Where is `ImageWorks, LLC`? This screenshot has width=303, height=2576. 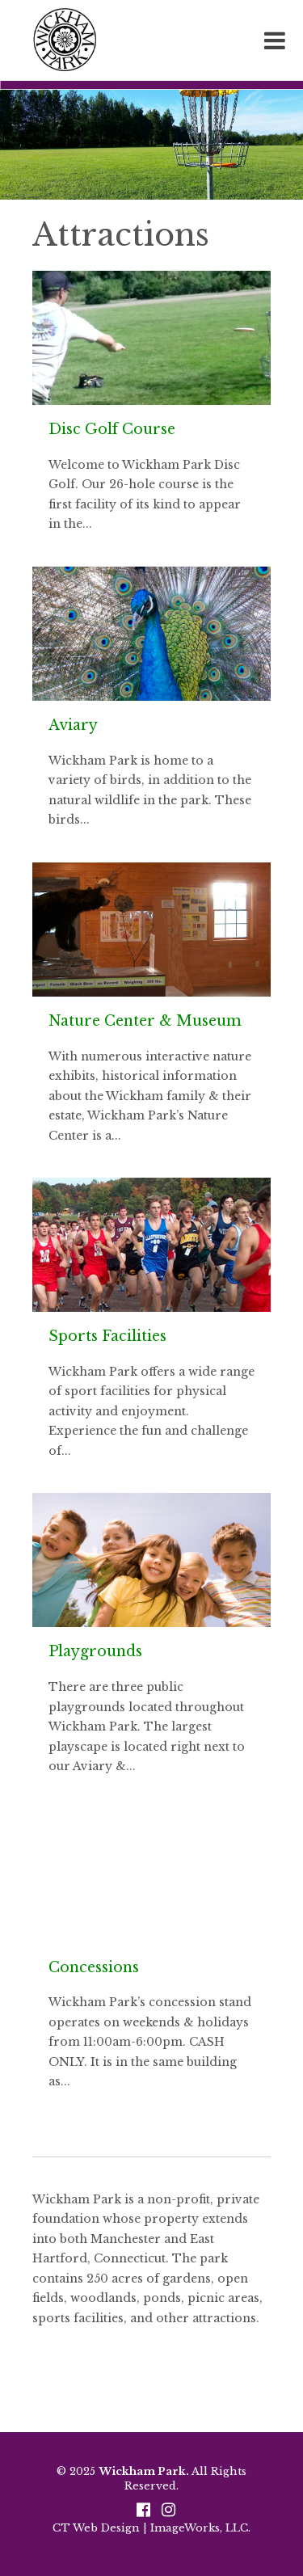
ImageWorks, LLC is located at coordinates (199, 2528).